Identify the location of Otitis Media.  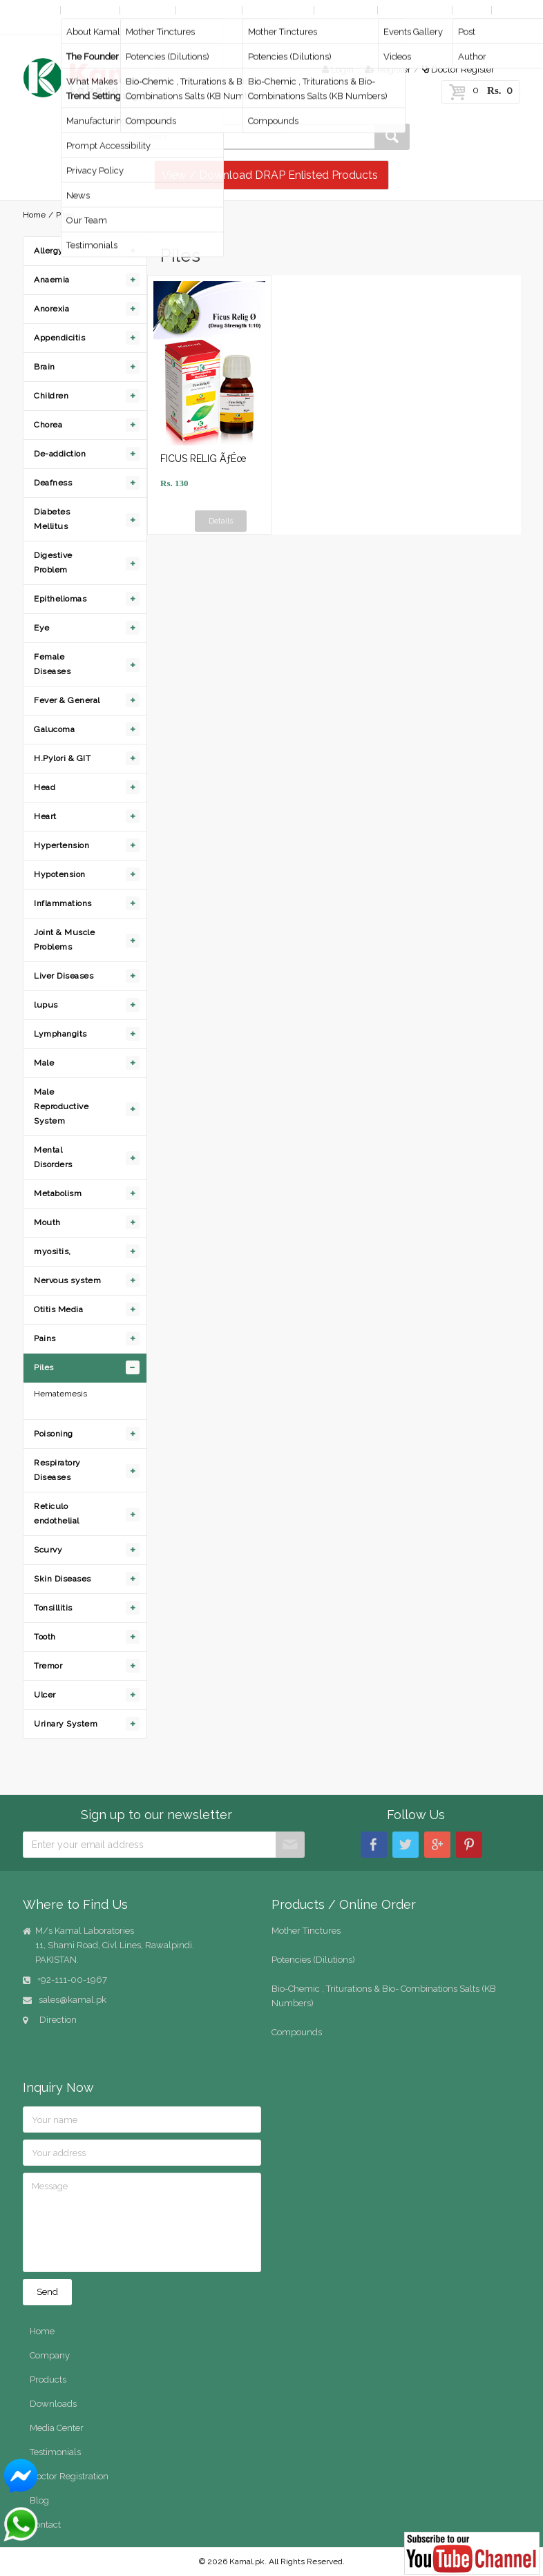
(58, 1309).